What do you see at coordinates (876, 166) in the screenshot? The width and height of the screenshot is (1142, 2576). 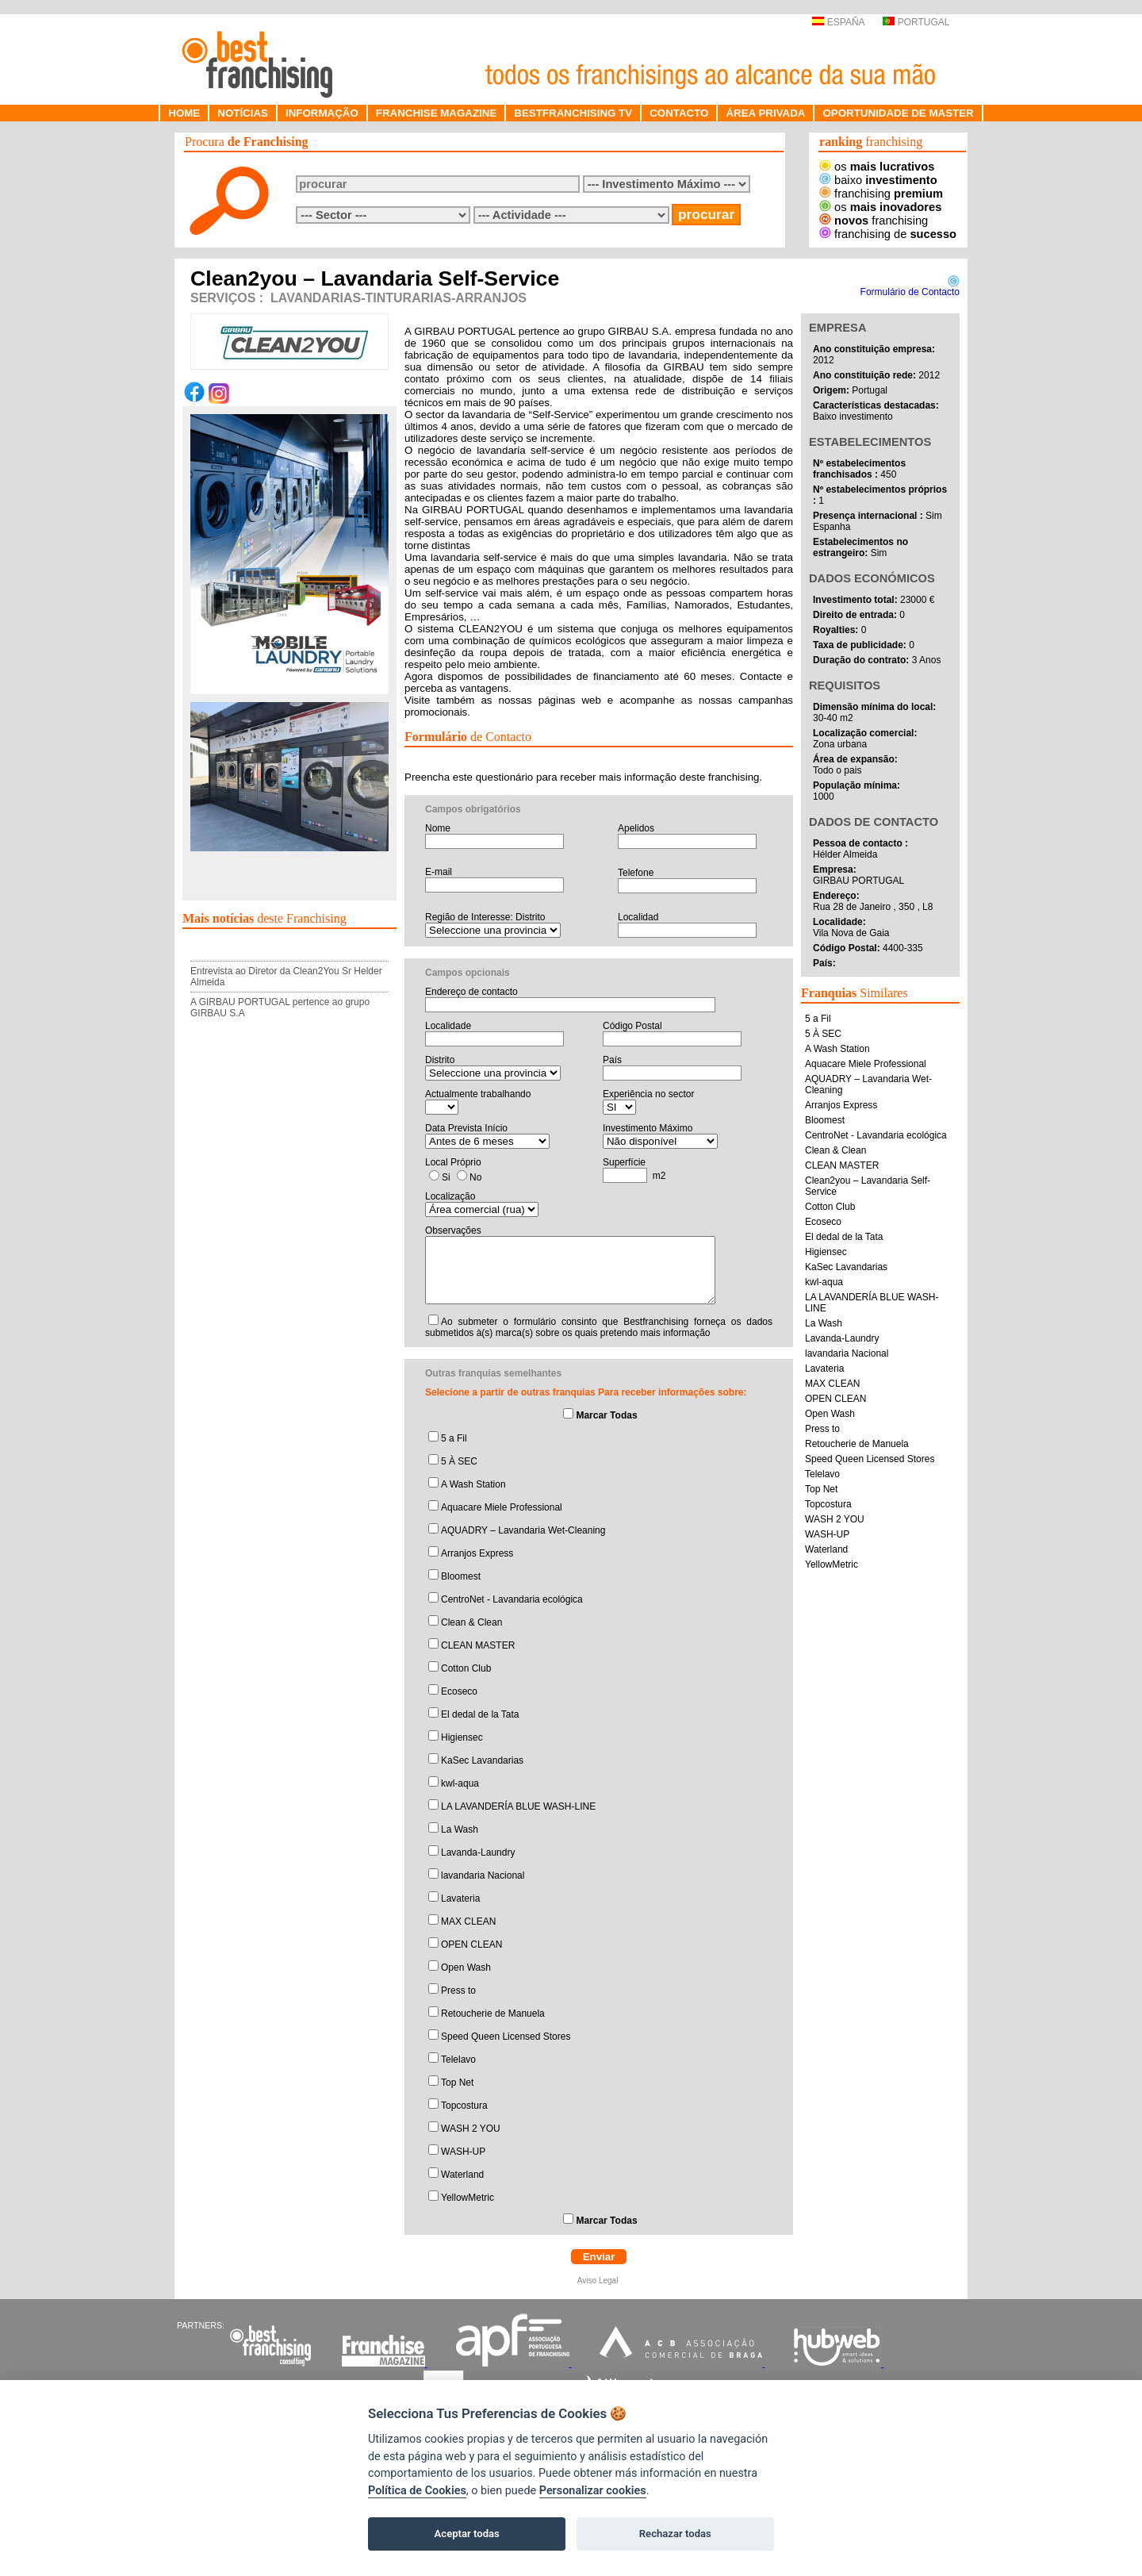 I see `os` at bounding box center [876, 166].